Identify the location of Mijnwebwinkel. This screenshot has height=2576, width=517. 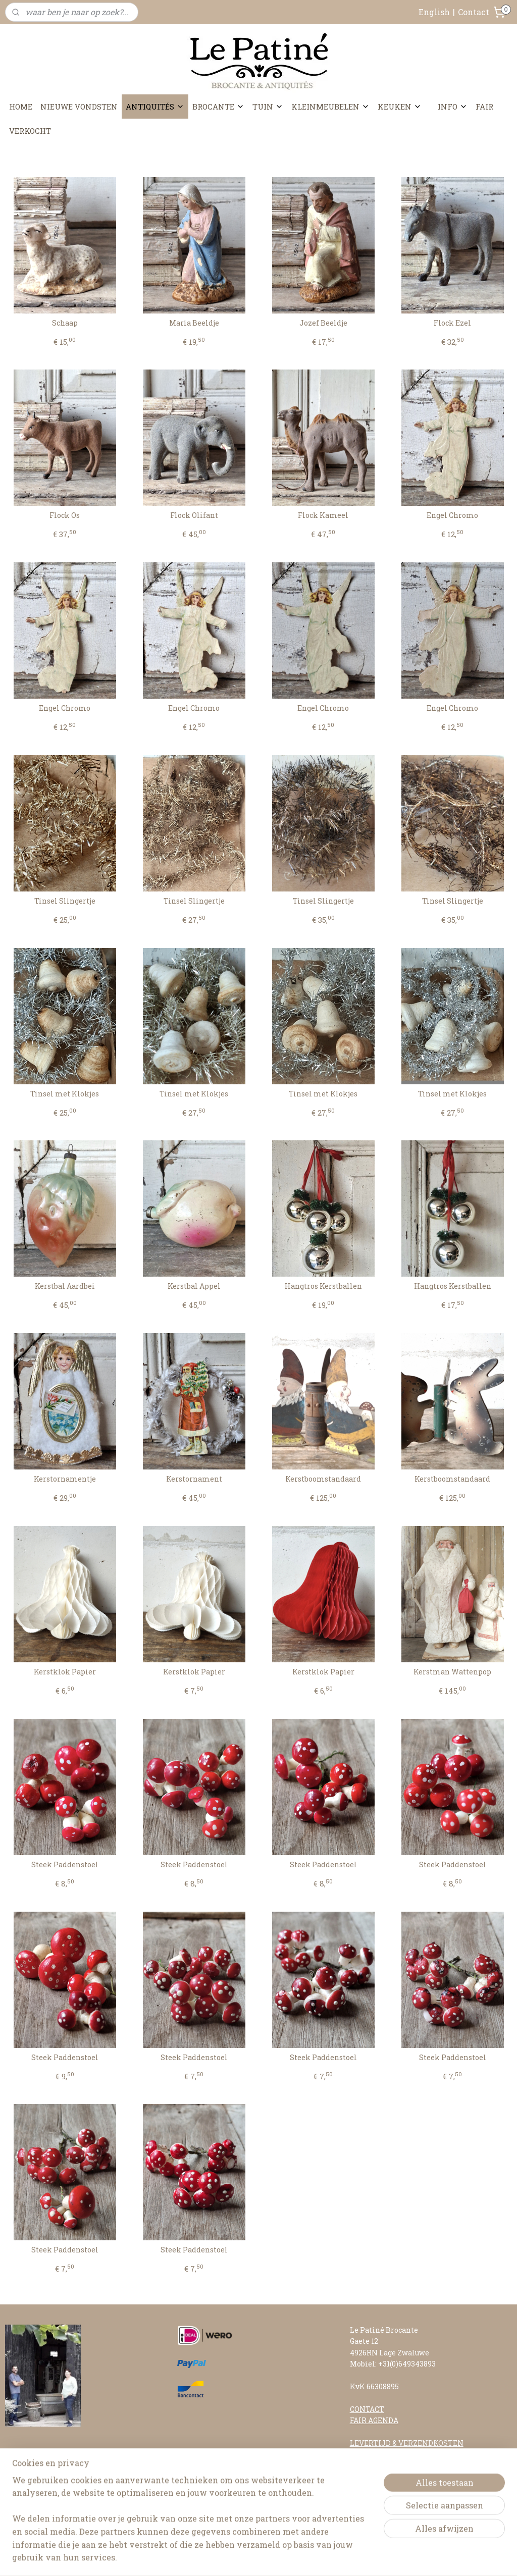
(369, 2557).